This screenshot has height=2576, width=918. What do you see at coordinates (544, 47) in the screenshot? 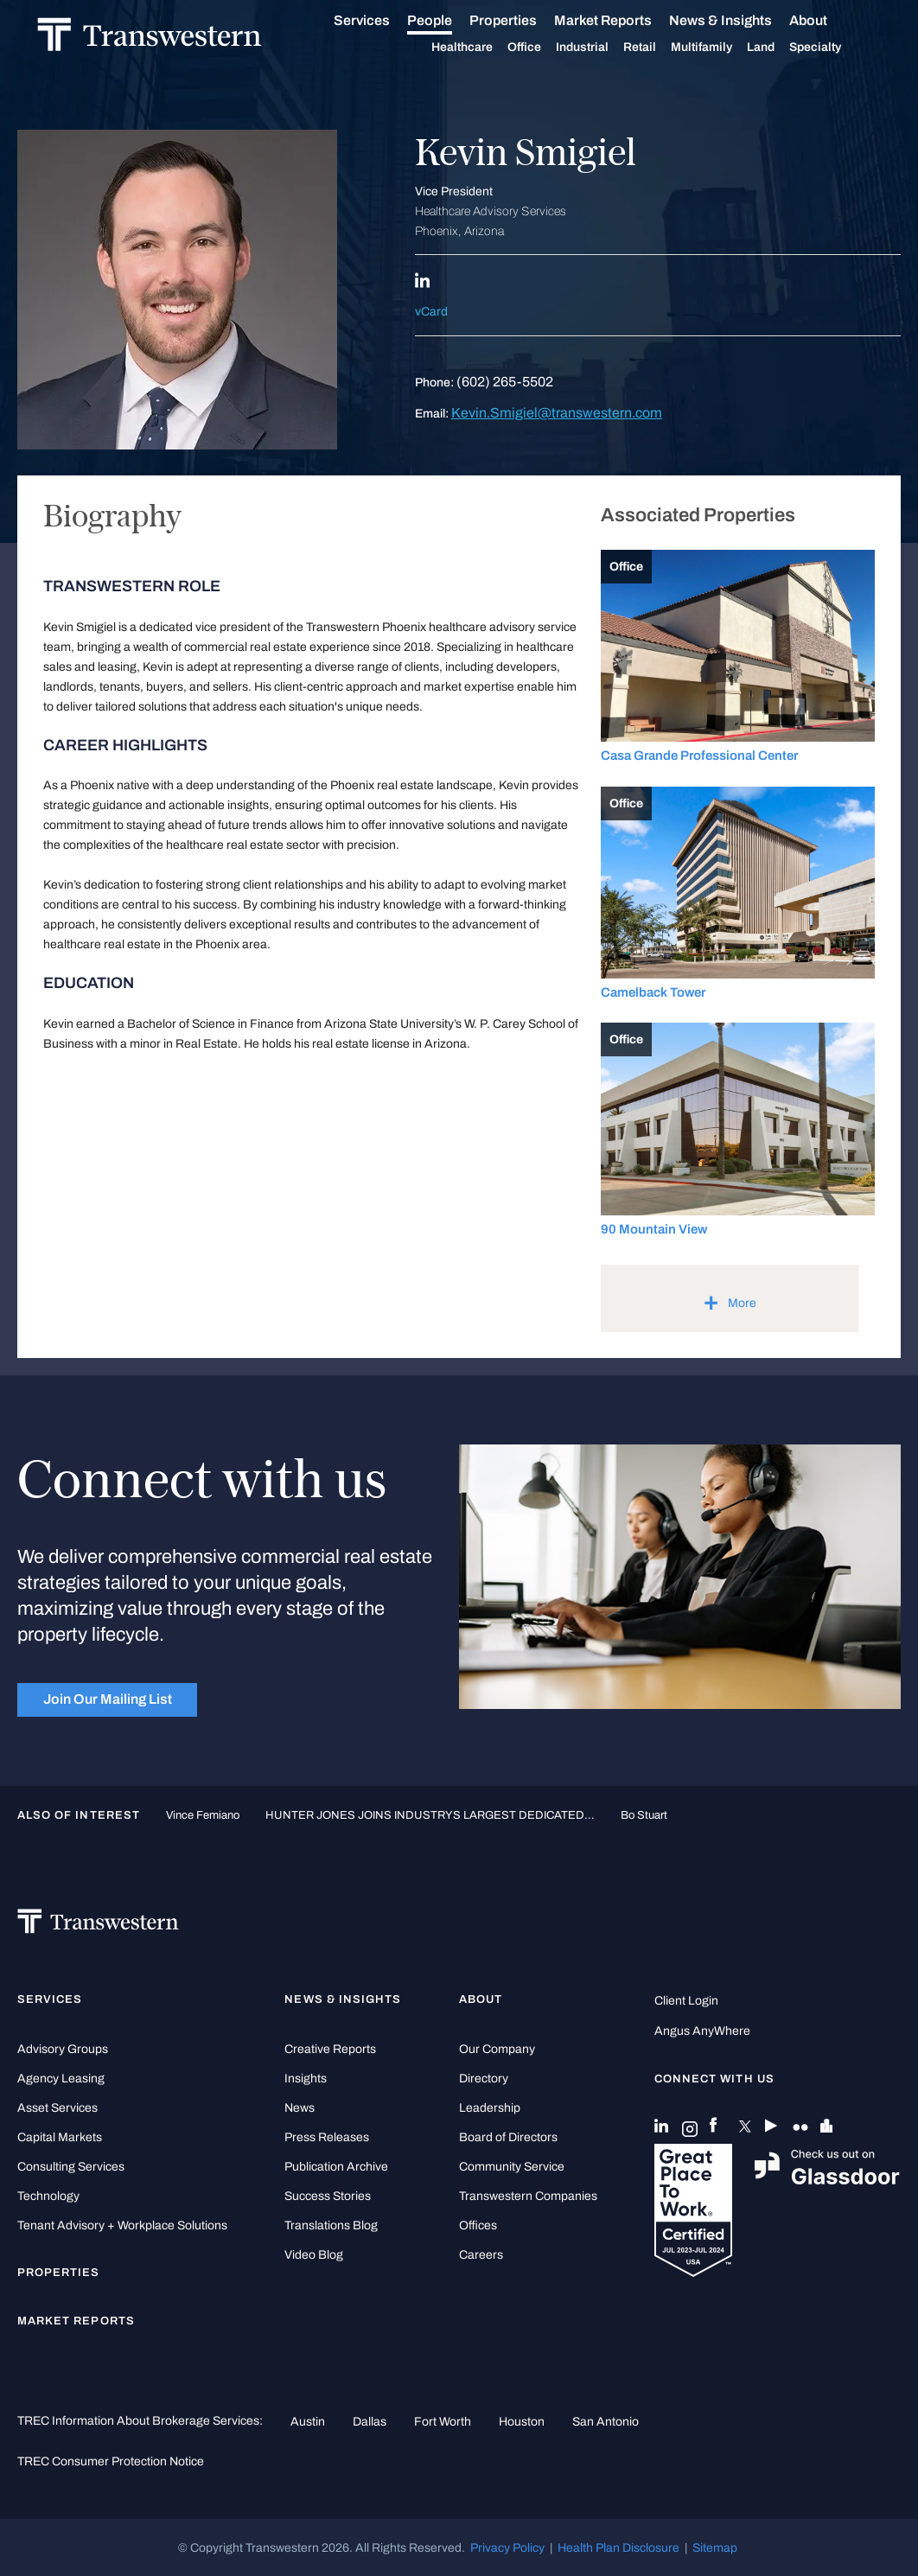
I see `Office` at bounding box center [544, 47].